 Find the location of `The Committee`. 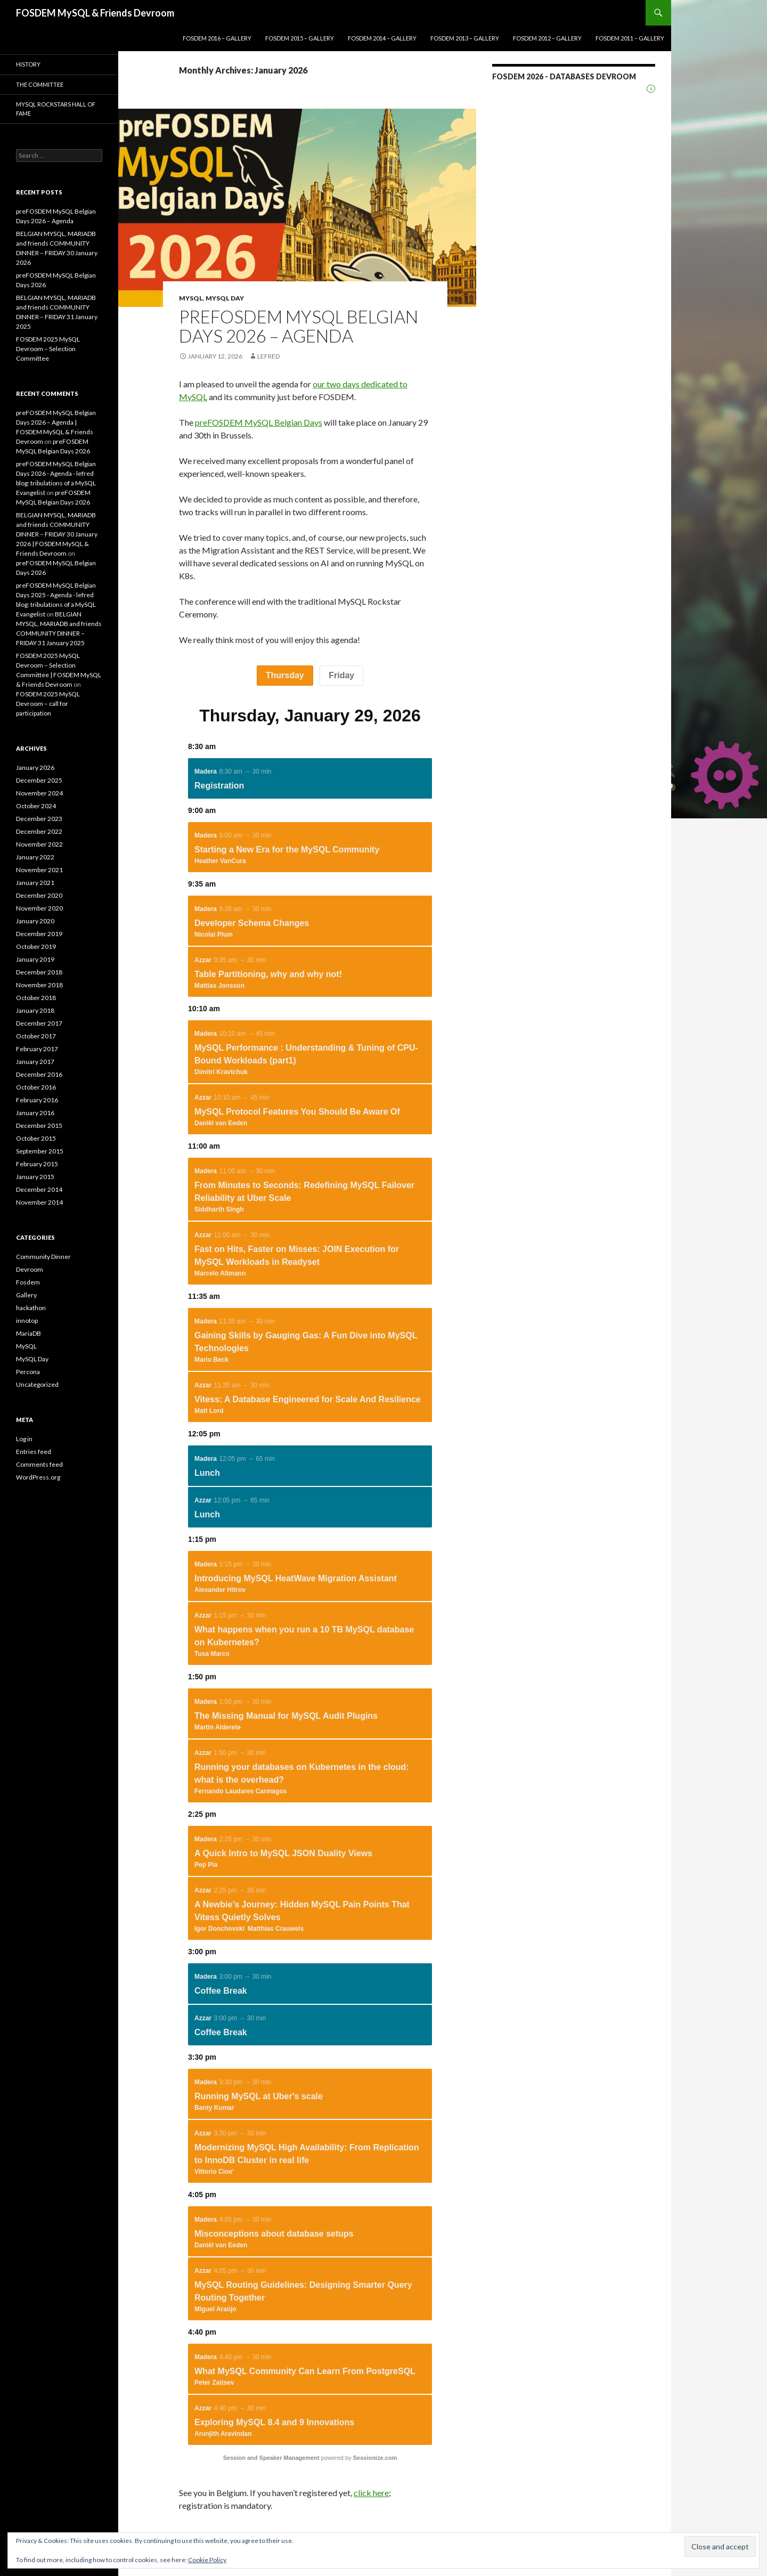

The Committee is located at coordinates (39, 84).